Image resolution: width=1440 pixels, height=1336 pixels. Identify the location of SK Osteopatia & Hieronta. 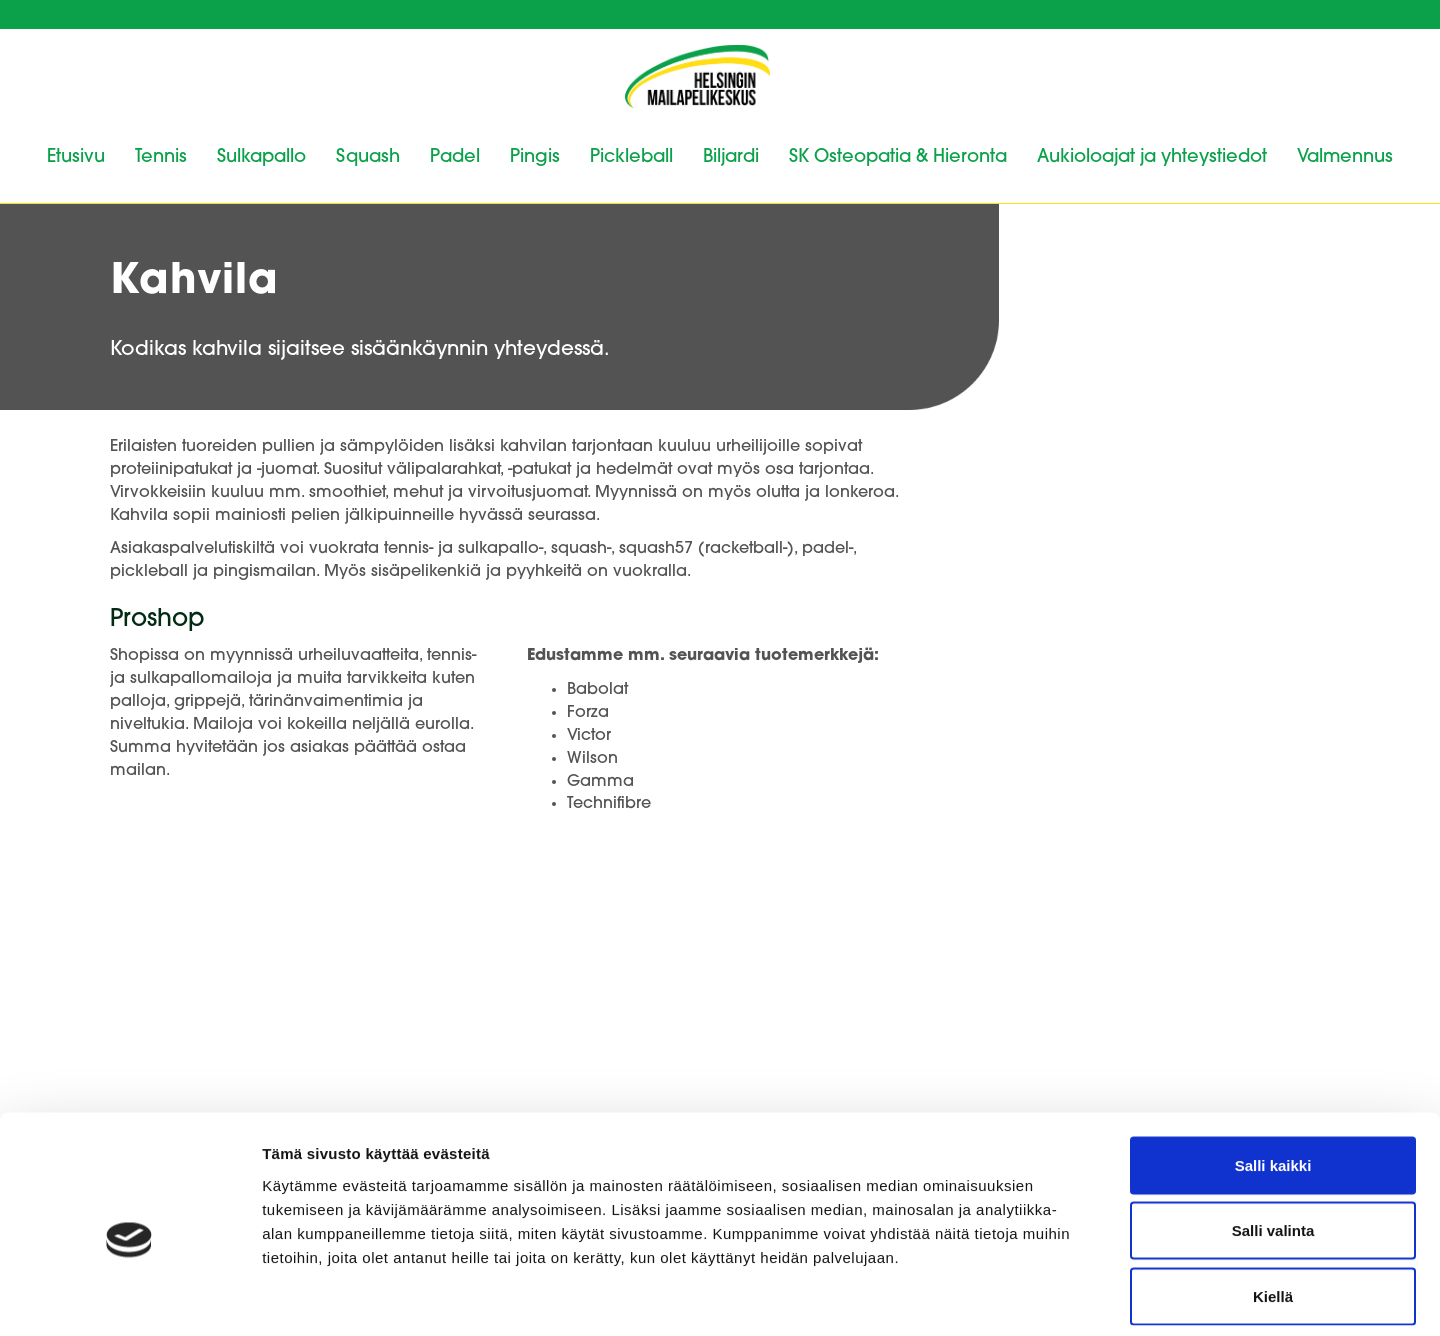
(898, 157).